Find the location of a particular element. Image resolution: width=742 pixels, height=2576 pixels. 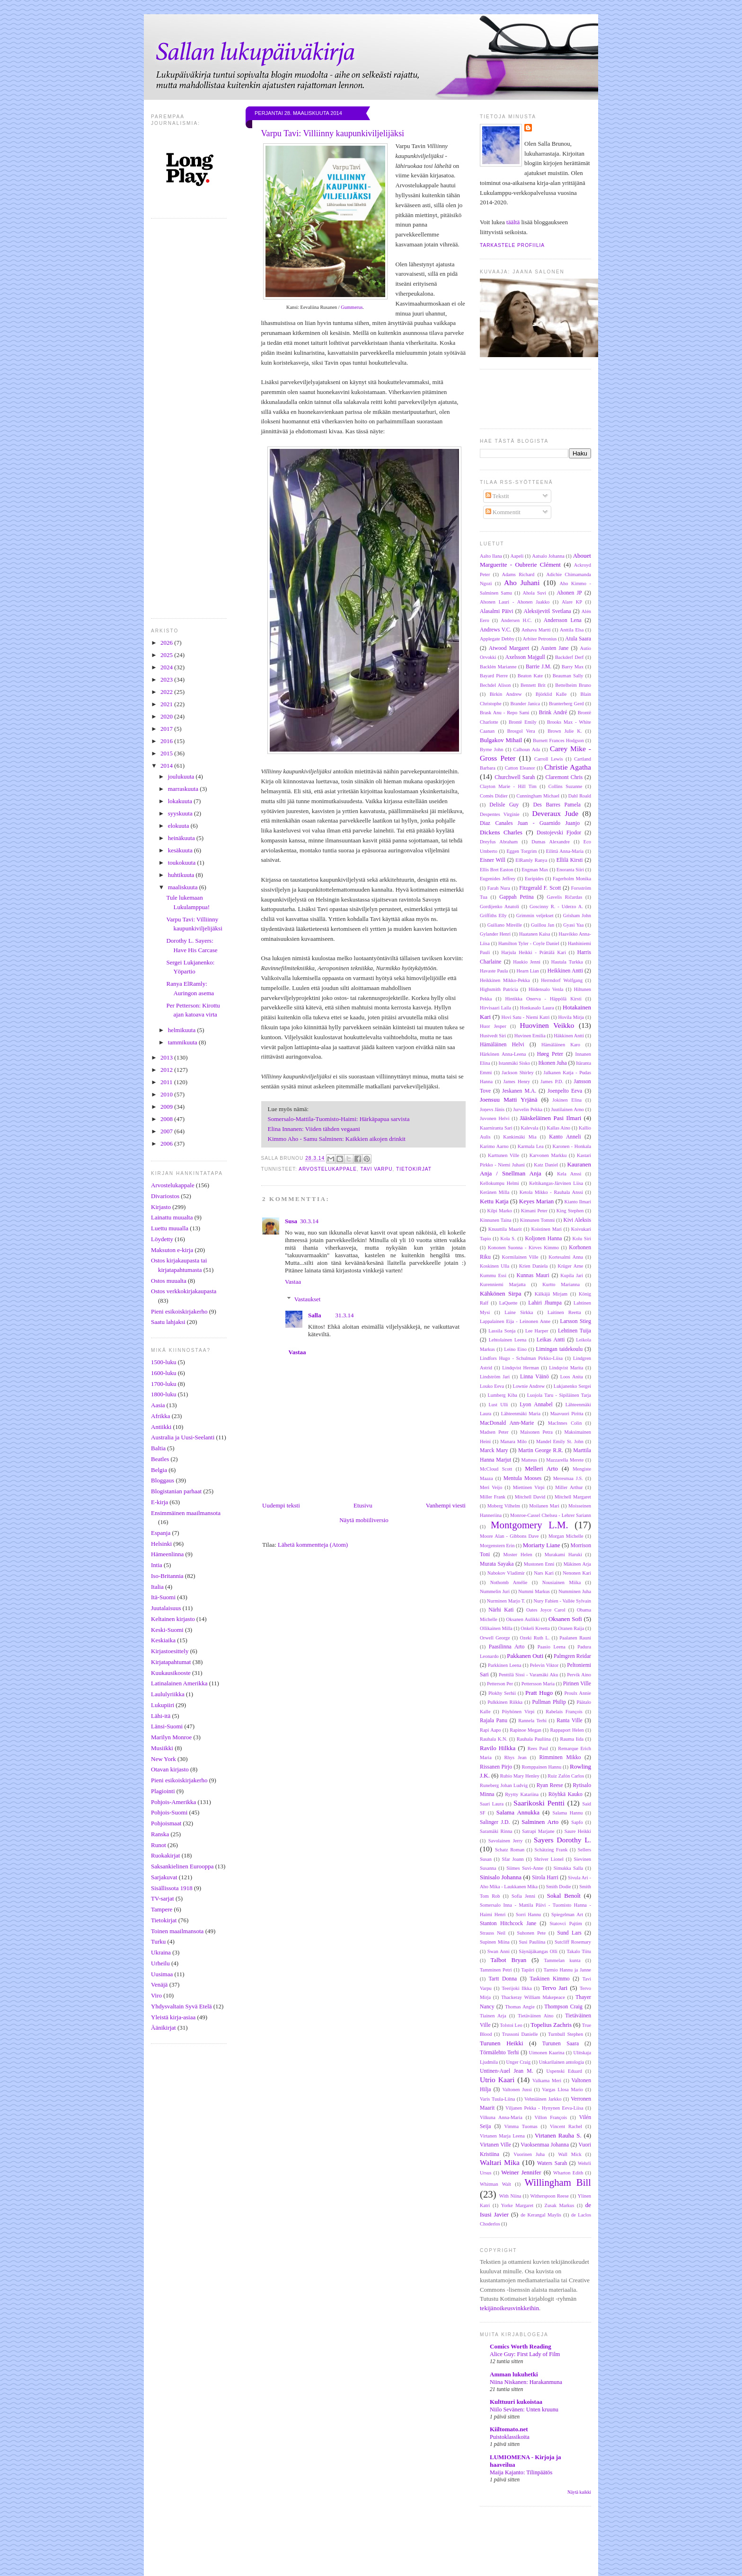

Kirjastoesittely is located at coordinates (169, 1651).